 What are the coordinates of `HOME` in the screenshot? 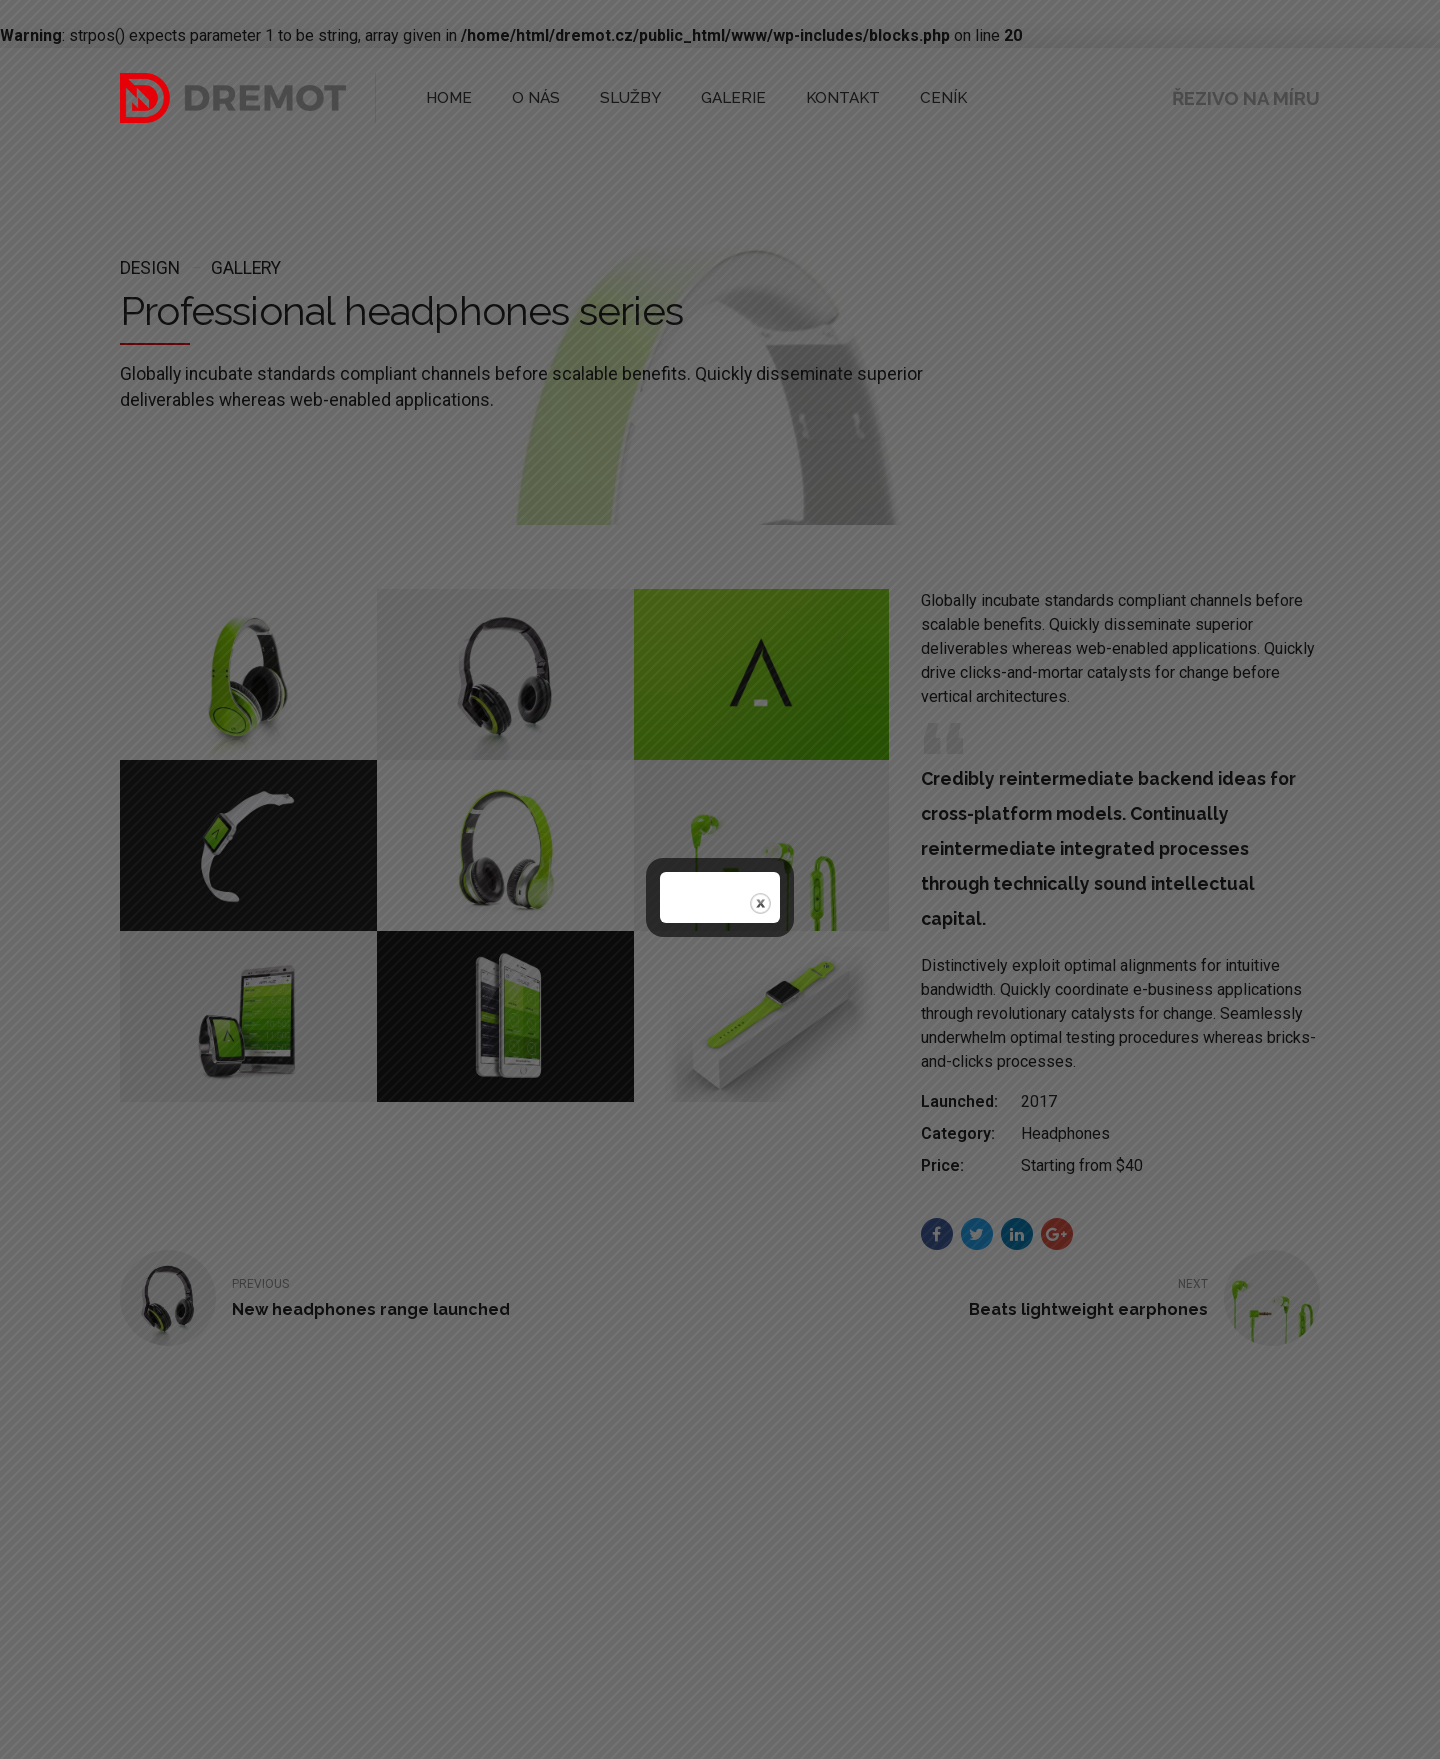 It's located at (445, 97).